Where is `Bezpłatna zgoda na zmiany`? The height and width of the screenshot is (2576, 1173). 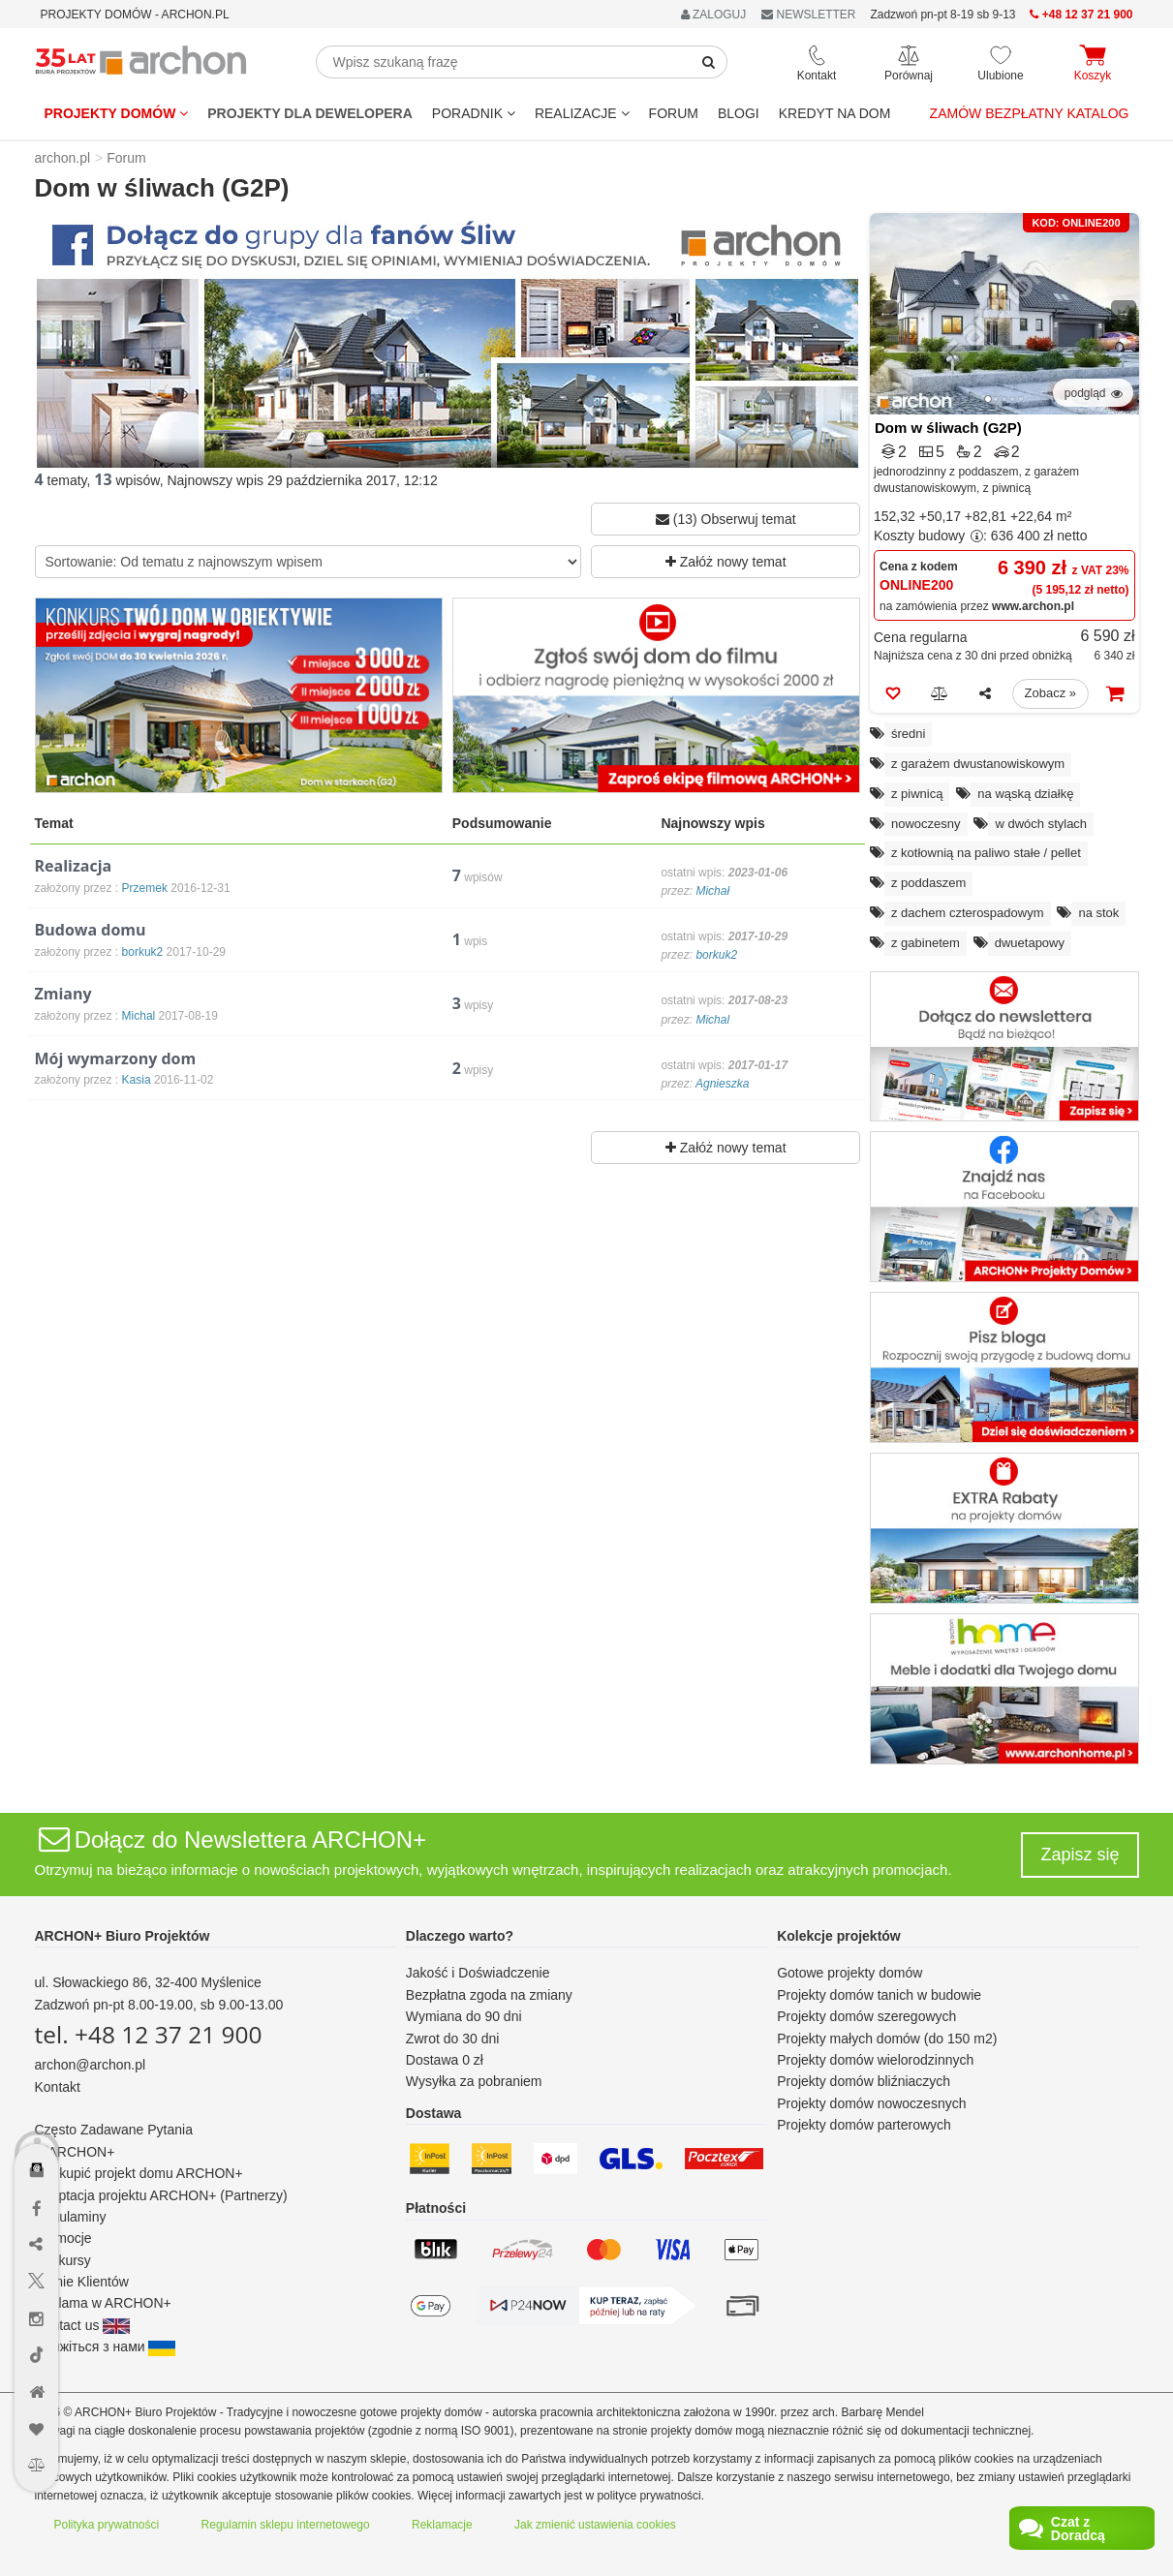 Bezpłatna zgoda na zmiany is located at coordinates (489, 1995).